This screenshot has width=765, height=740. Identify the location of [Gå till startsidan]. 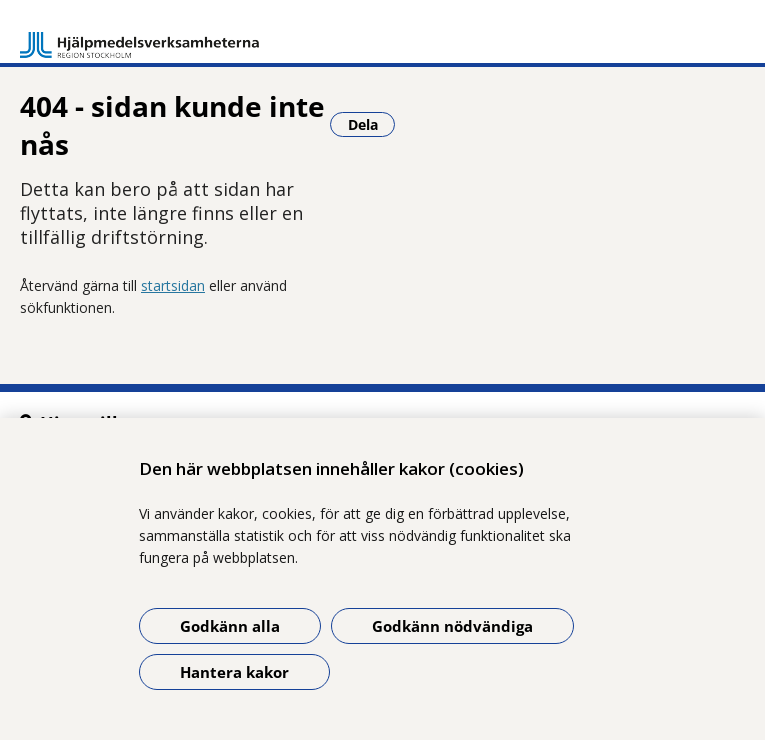
(139, 36).